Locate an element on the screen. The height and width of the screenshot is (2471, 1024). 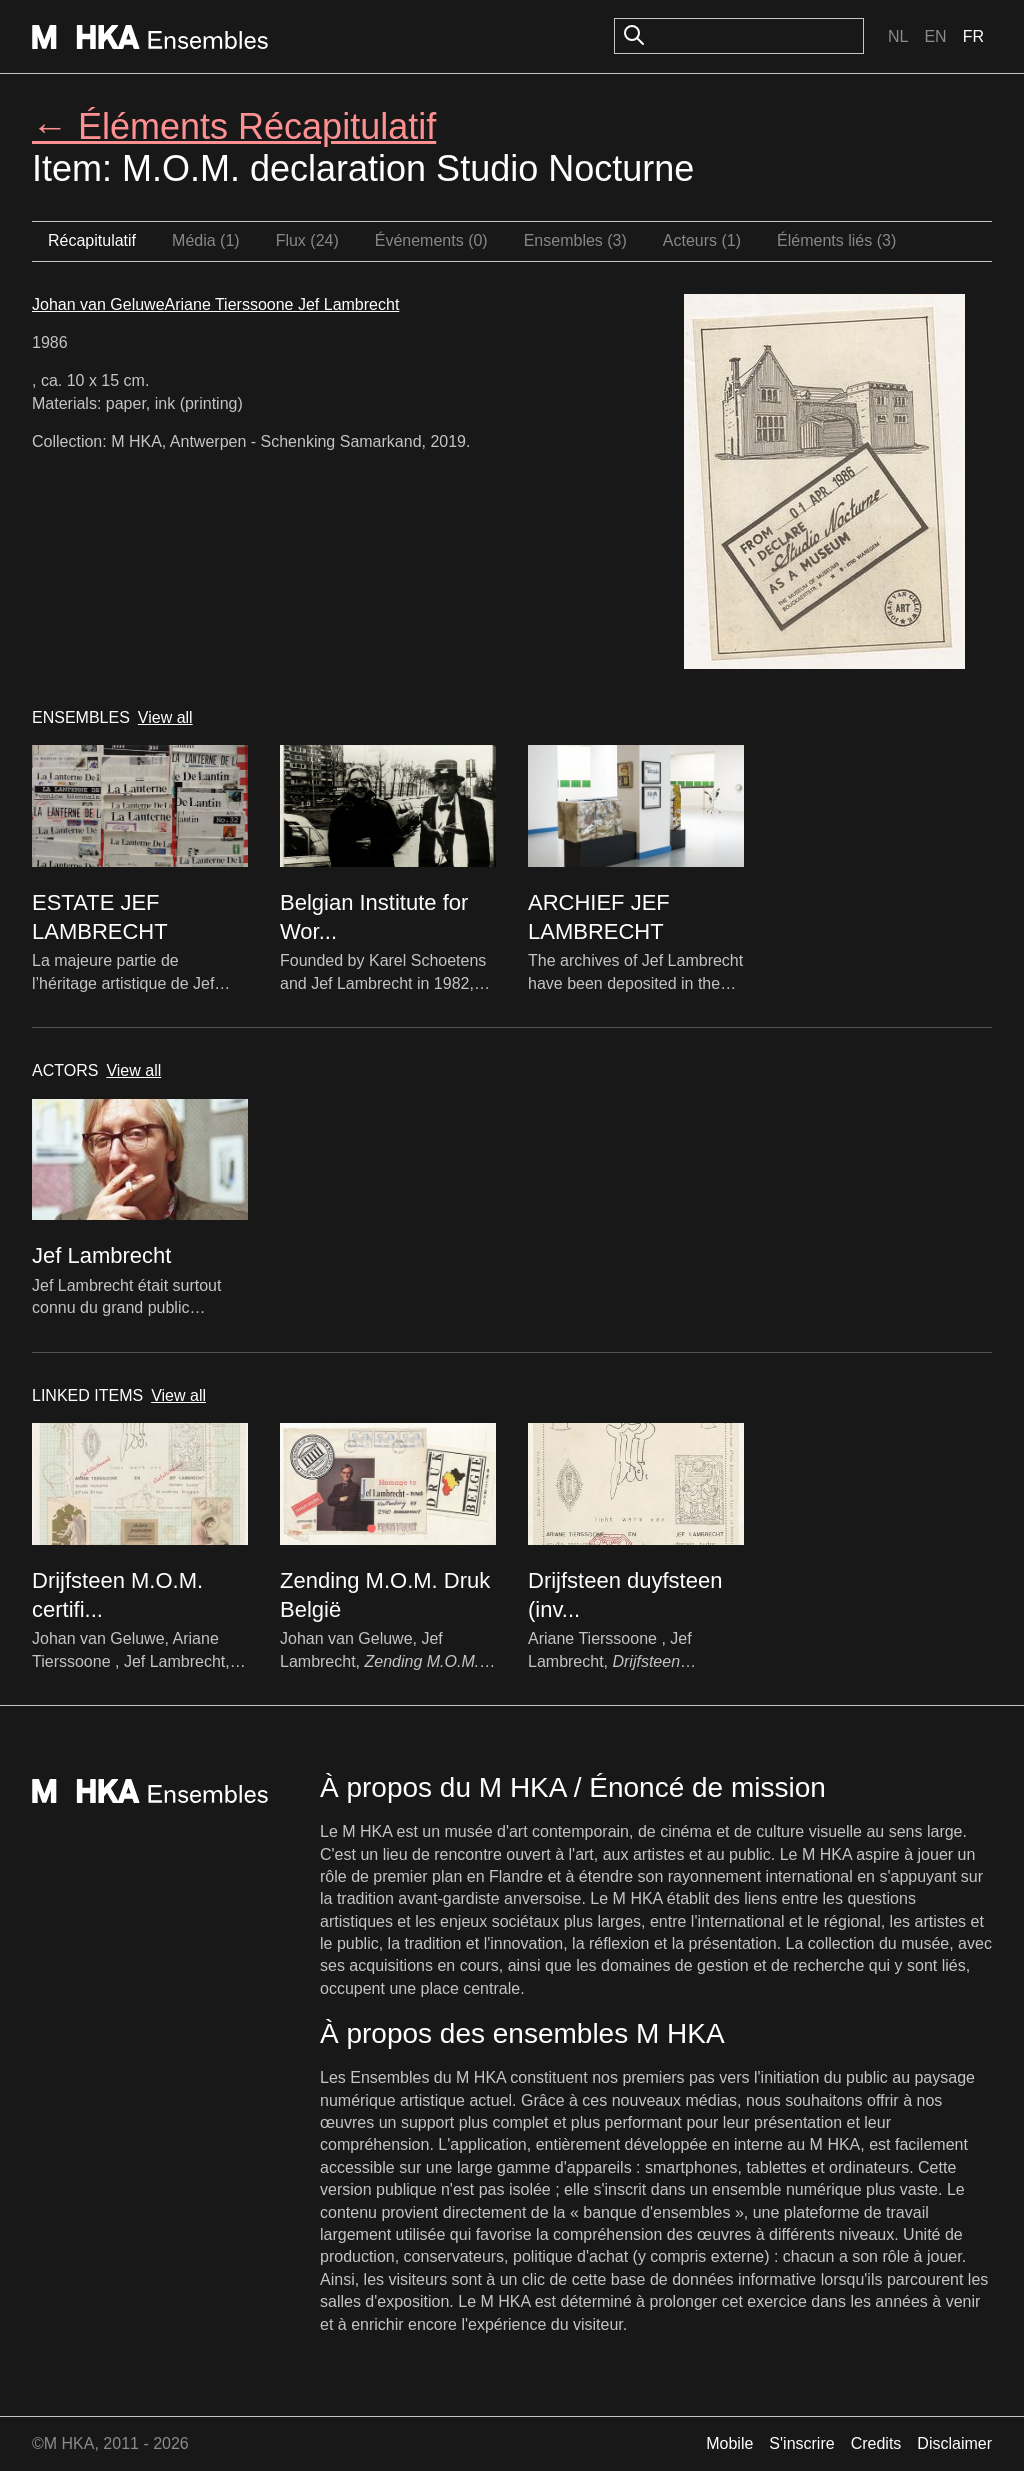
Johan van Geluwe is located at coordinates (98, 304).